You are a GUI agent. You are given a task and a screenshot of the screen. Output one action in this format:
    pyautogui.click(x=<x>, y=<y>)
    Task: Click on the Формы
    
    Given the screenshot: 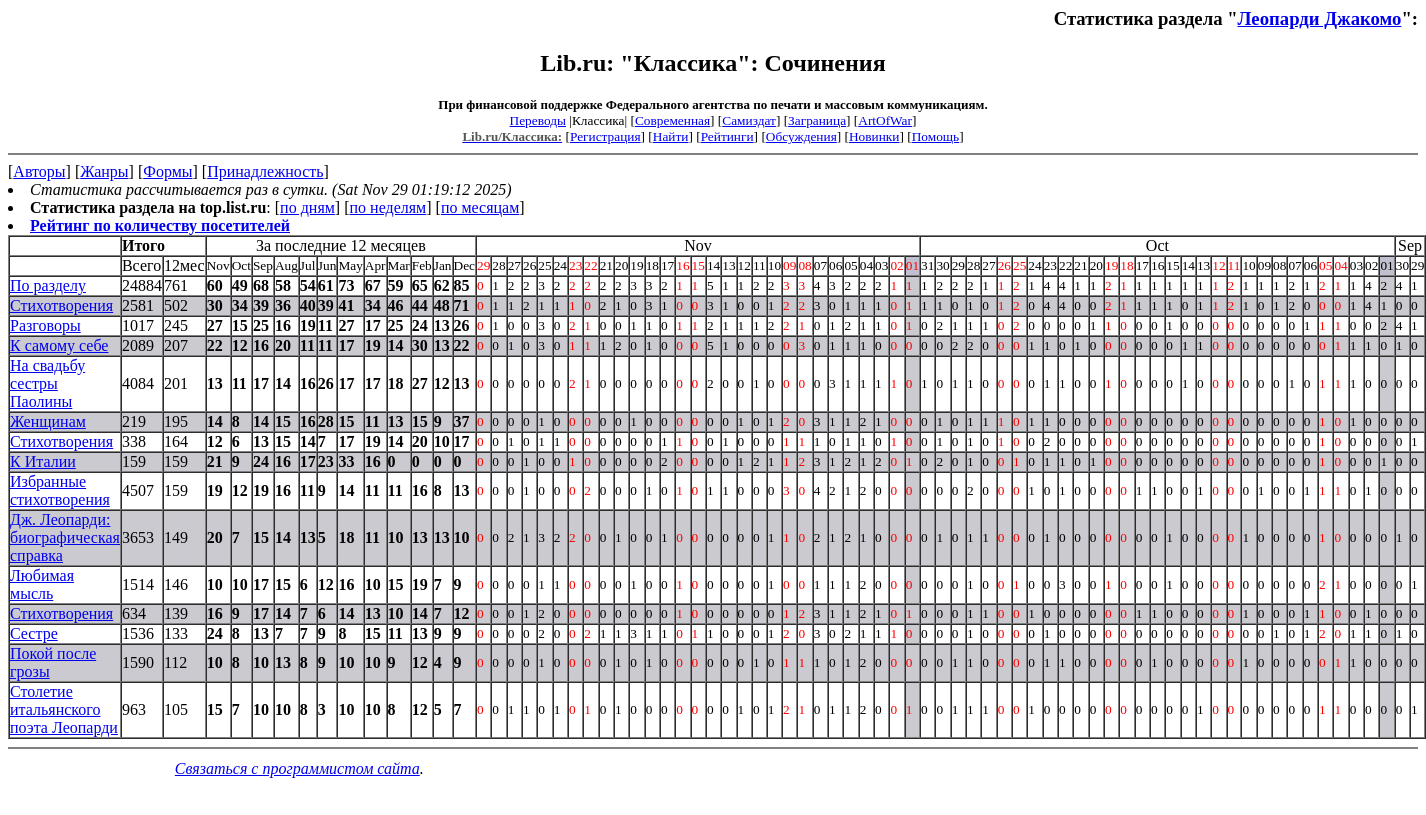 What is the action you would take?
    pyautogui.click(x=167, y=171)
    